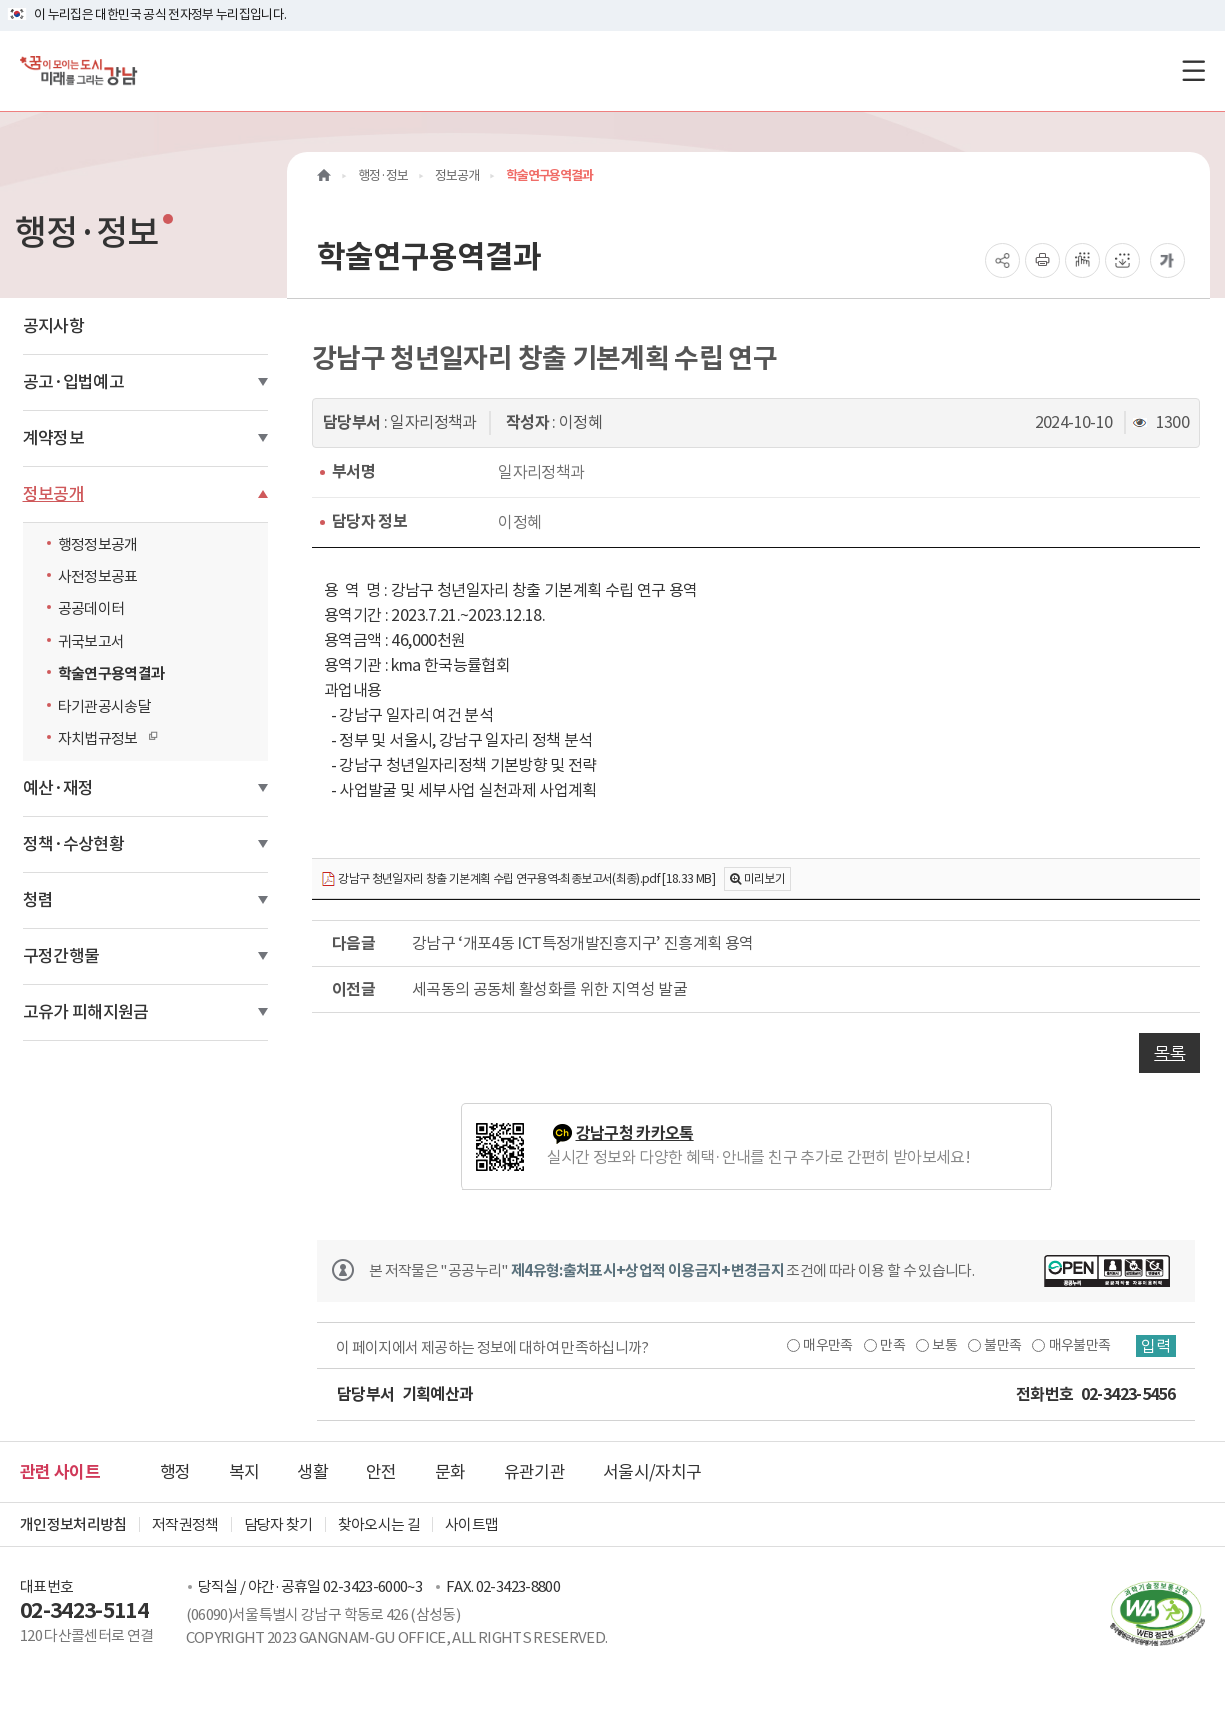 This screenshot has width=1225, height=1709. What do you see at coordinates (98, 544) in the screenshot?
I see `행정정보공개` at bounding box center [98, 544].